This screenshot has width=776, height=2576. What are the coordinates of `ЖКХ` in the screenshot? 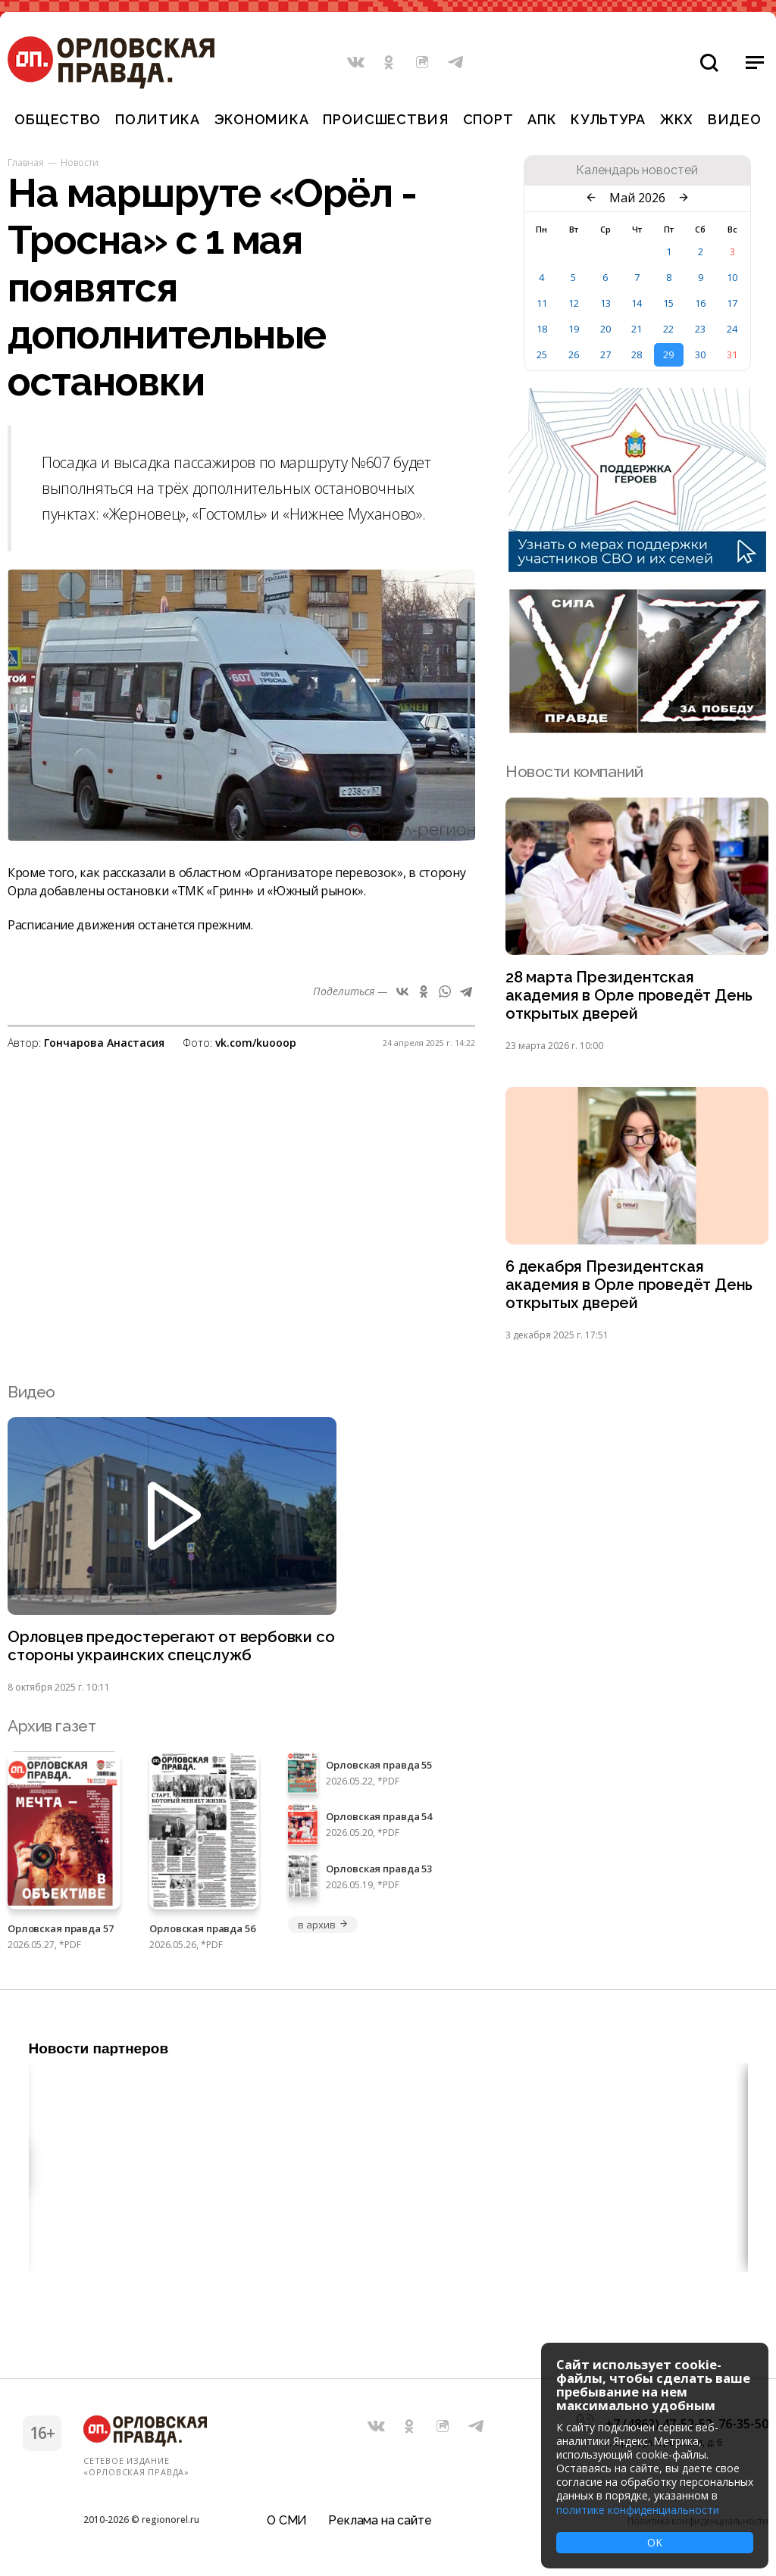 It's located at (676, 119).